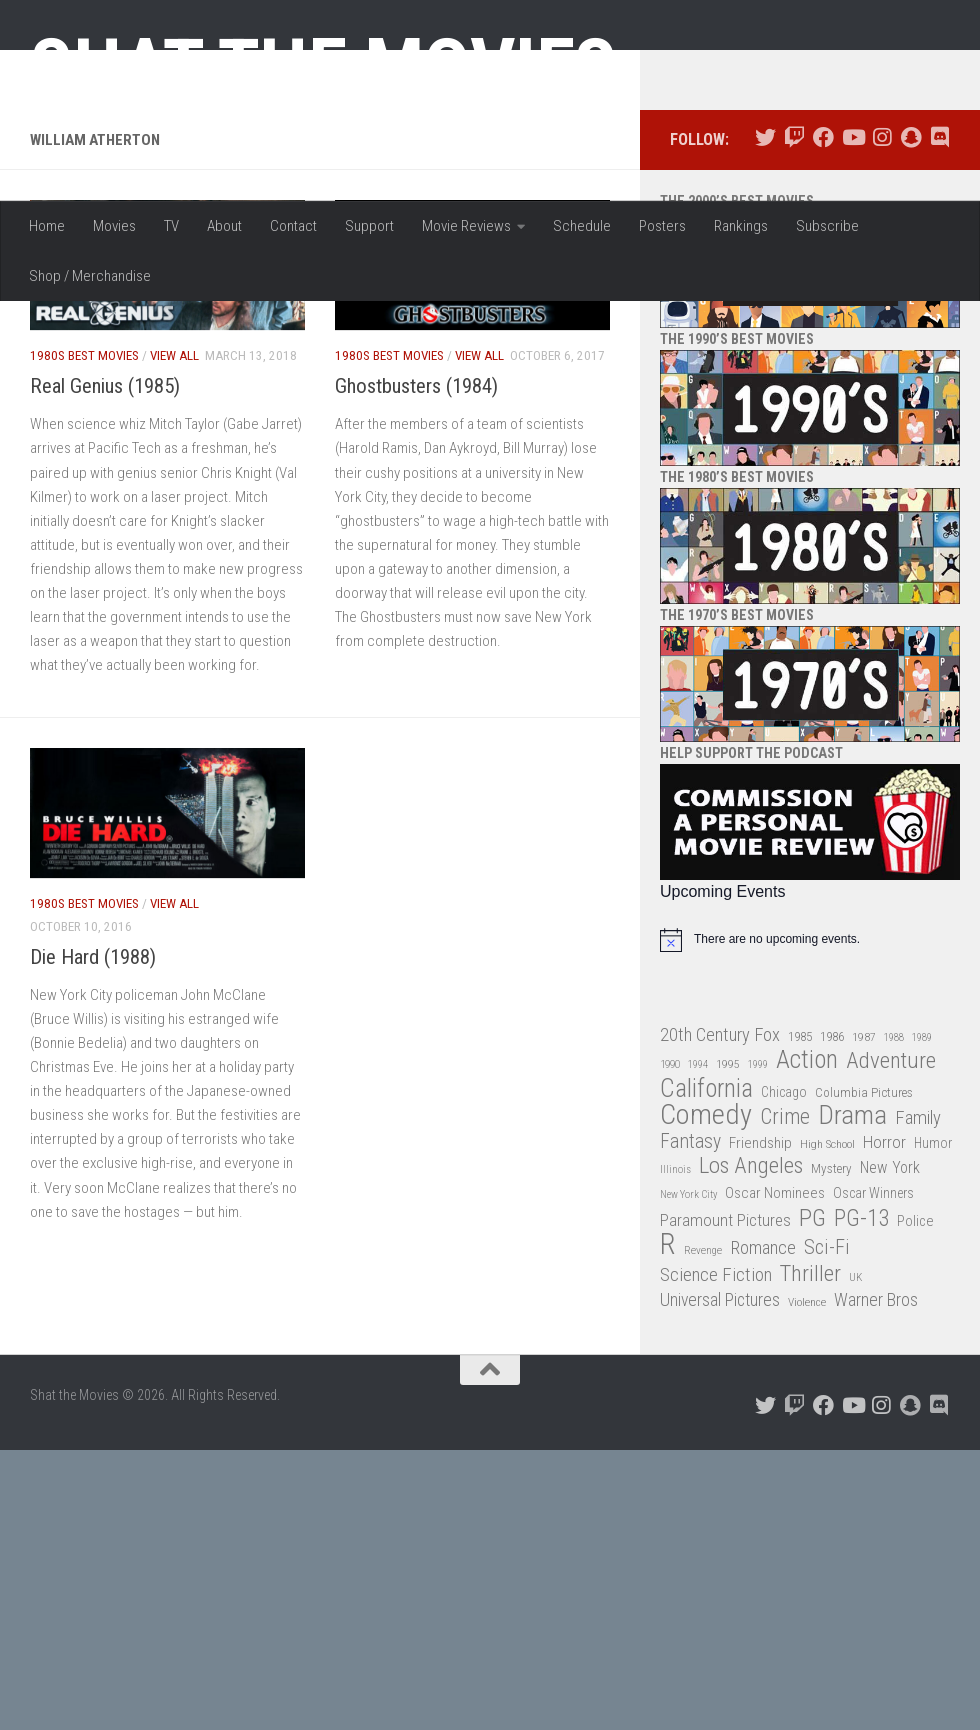  I want to click on 1999 [1999 (24 items)], so click(758, 1255).